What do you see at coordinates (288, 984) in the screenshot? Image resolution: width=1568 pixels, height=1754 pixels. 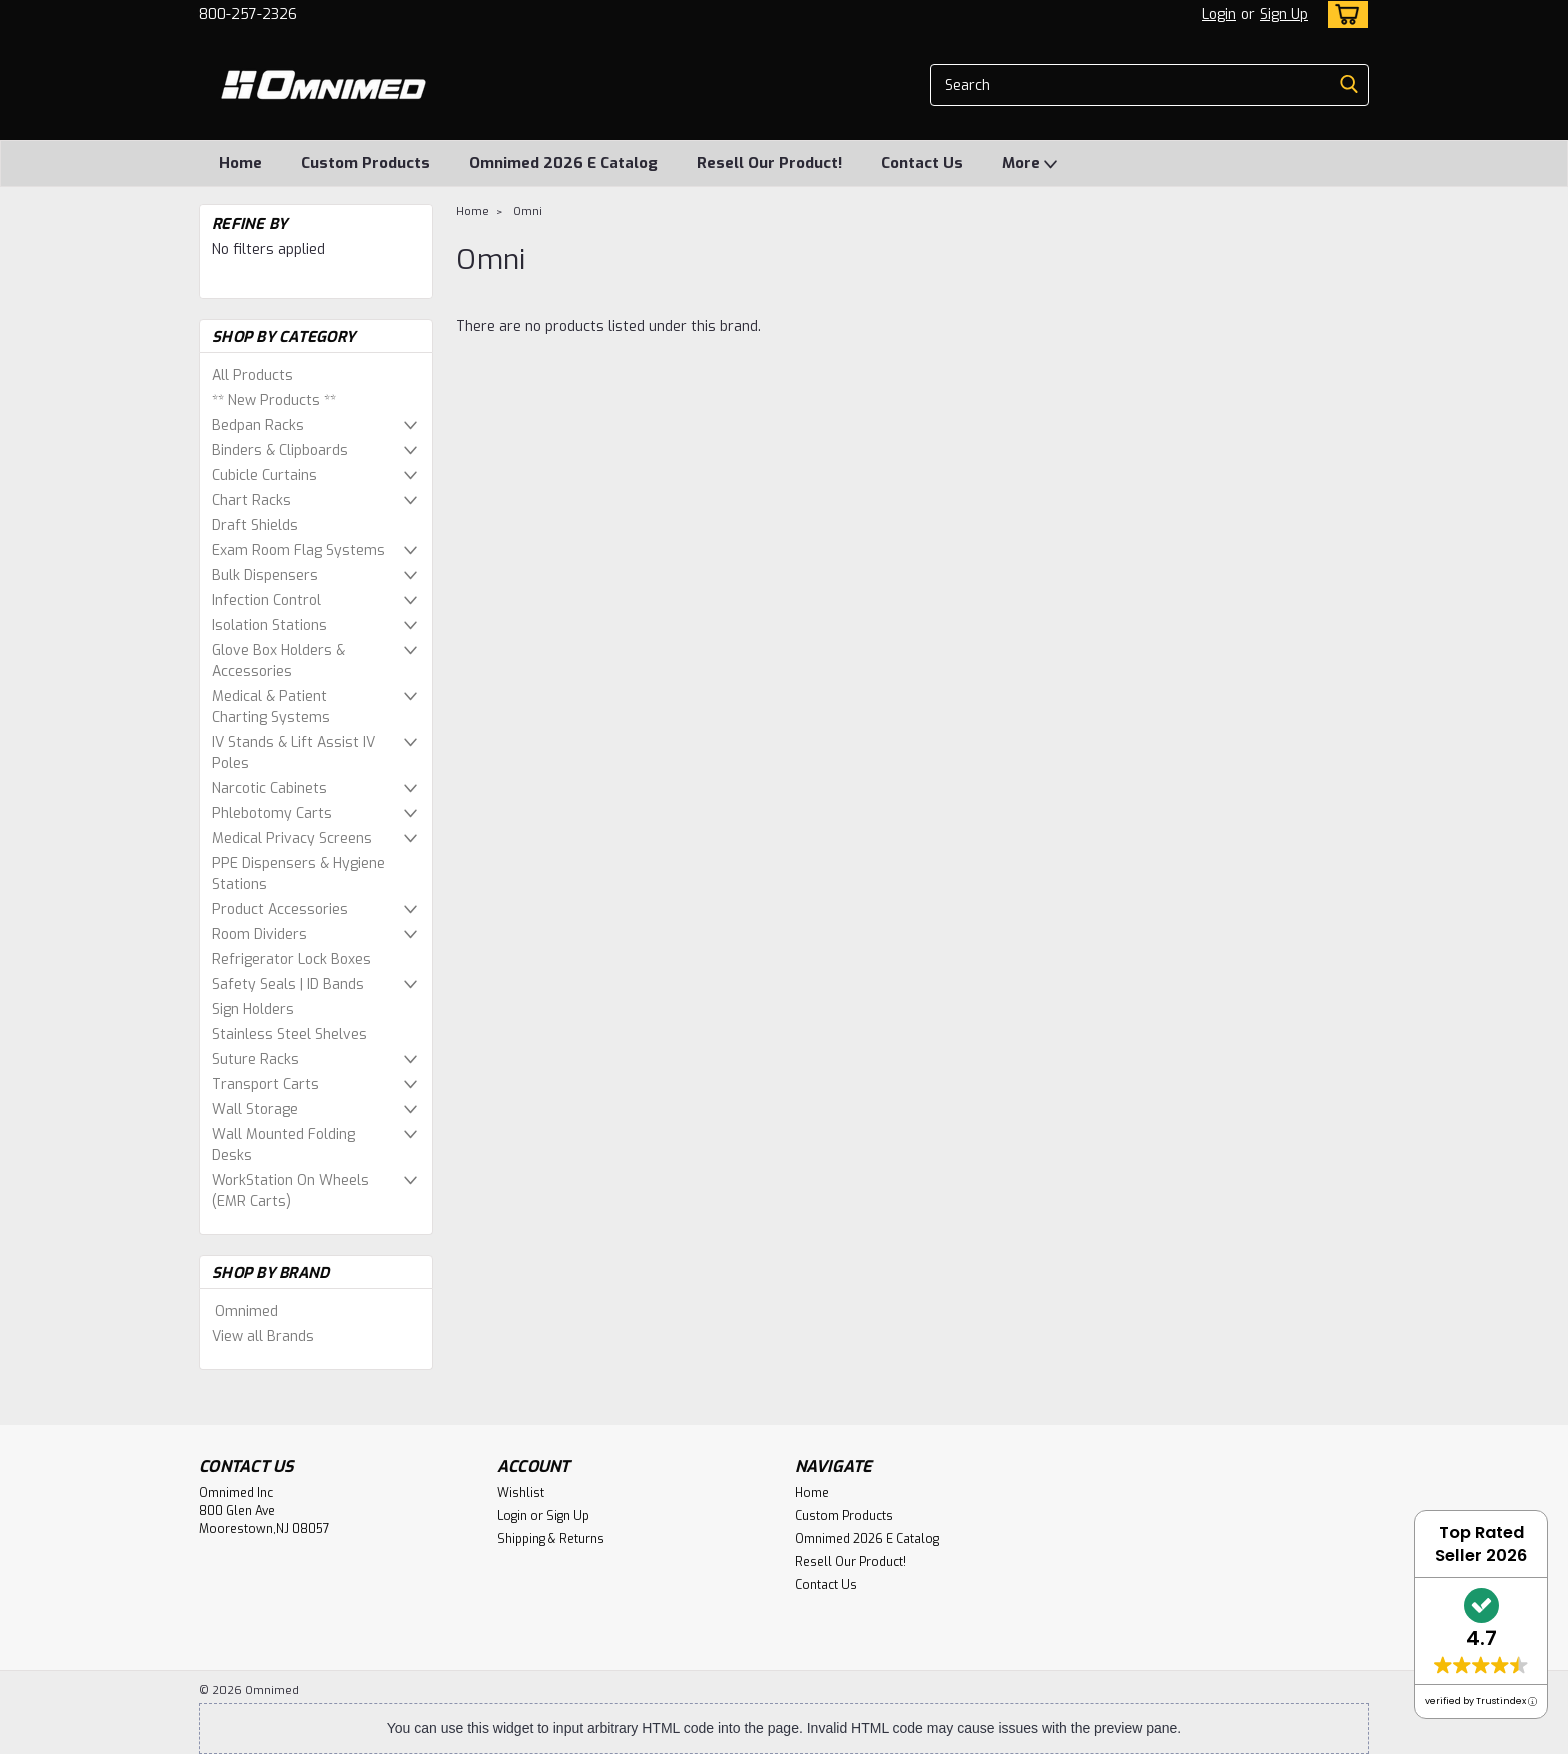 I see `Safety Seals | ID Bands` at bounding box center [288, 984].